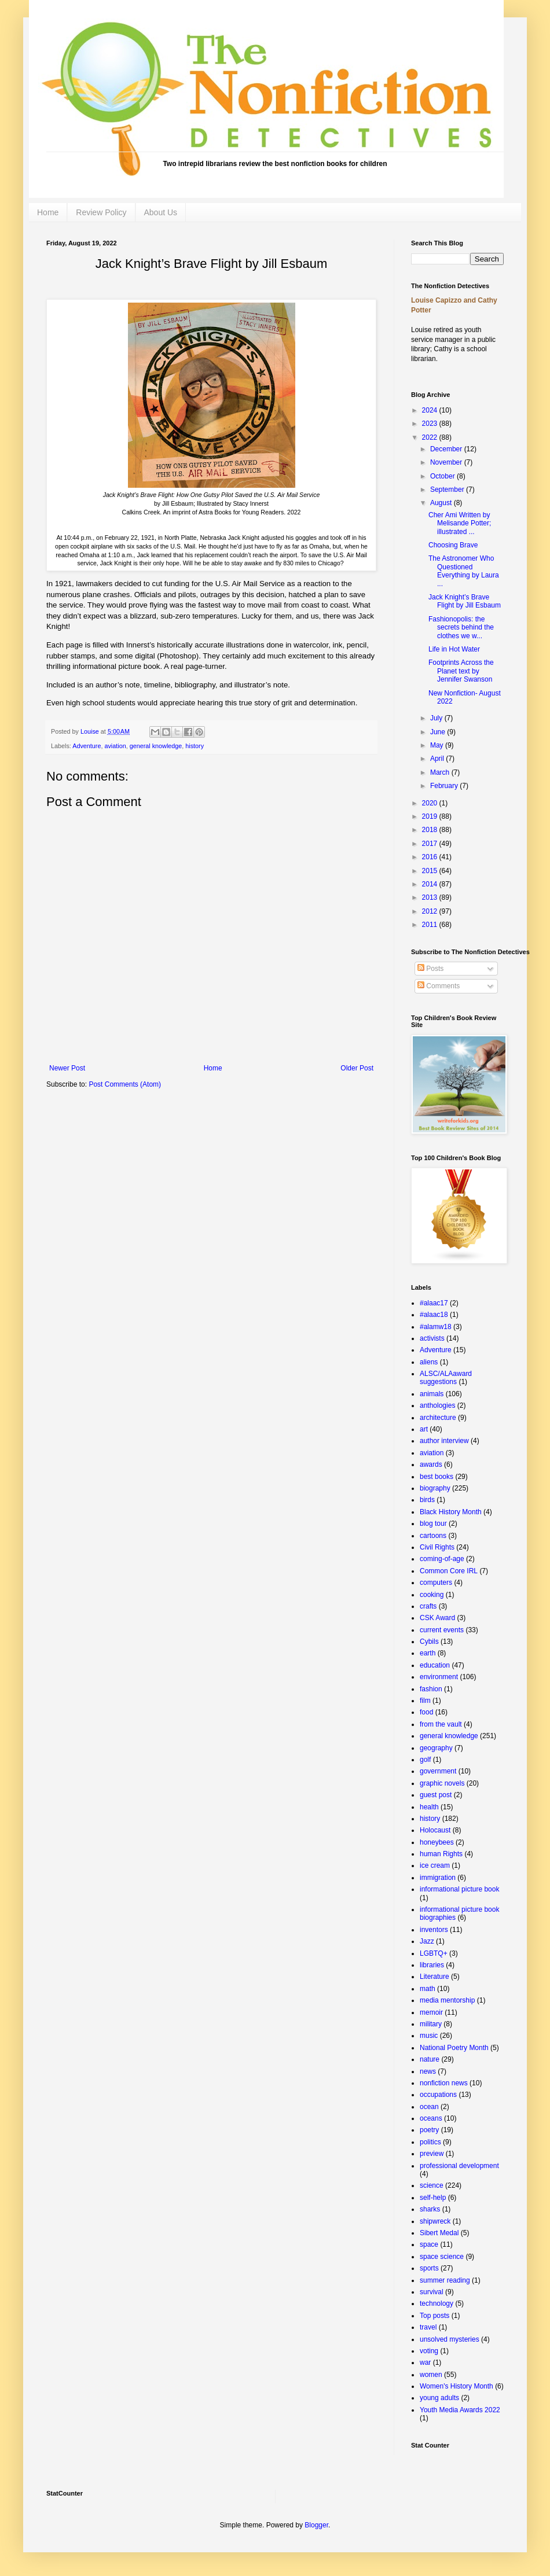 The width and height of the screenshot is (550, 2576). Describe the element at coordinates (427, 1500) in the screenshot. I see `birds` at that location.